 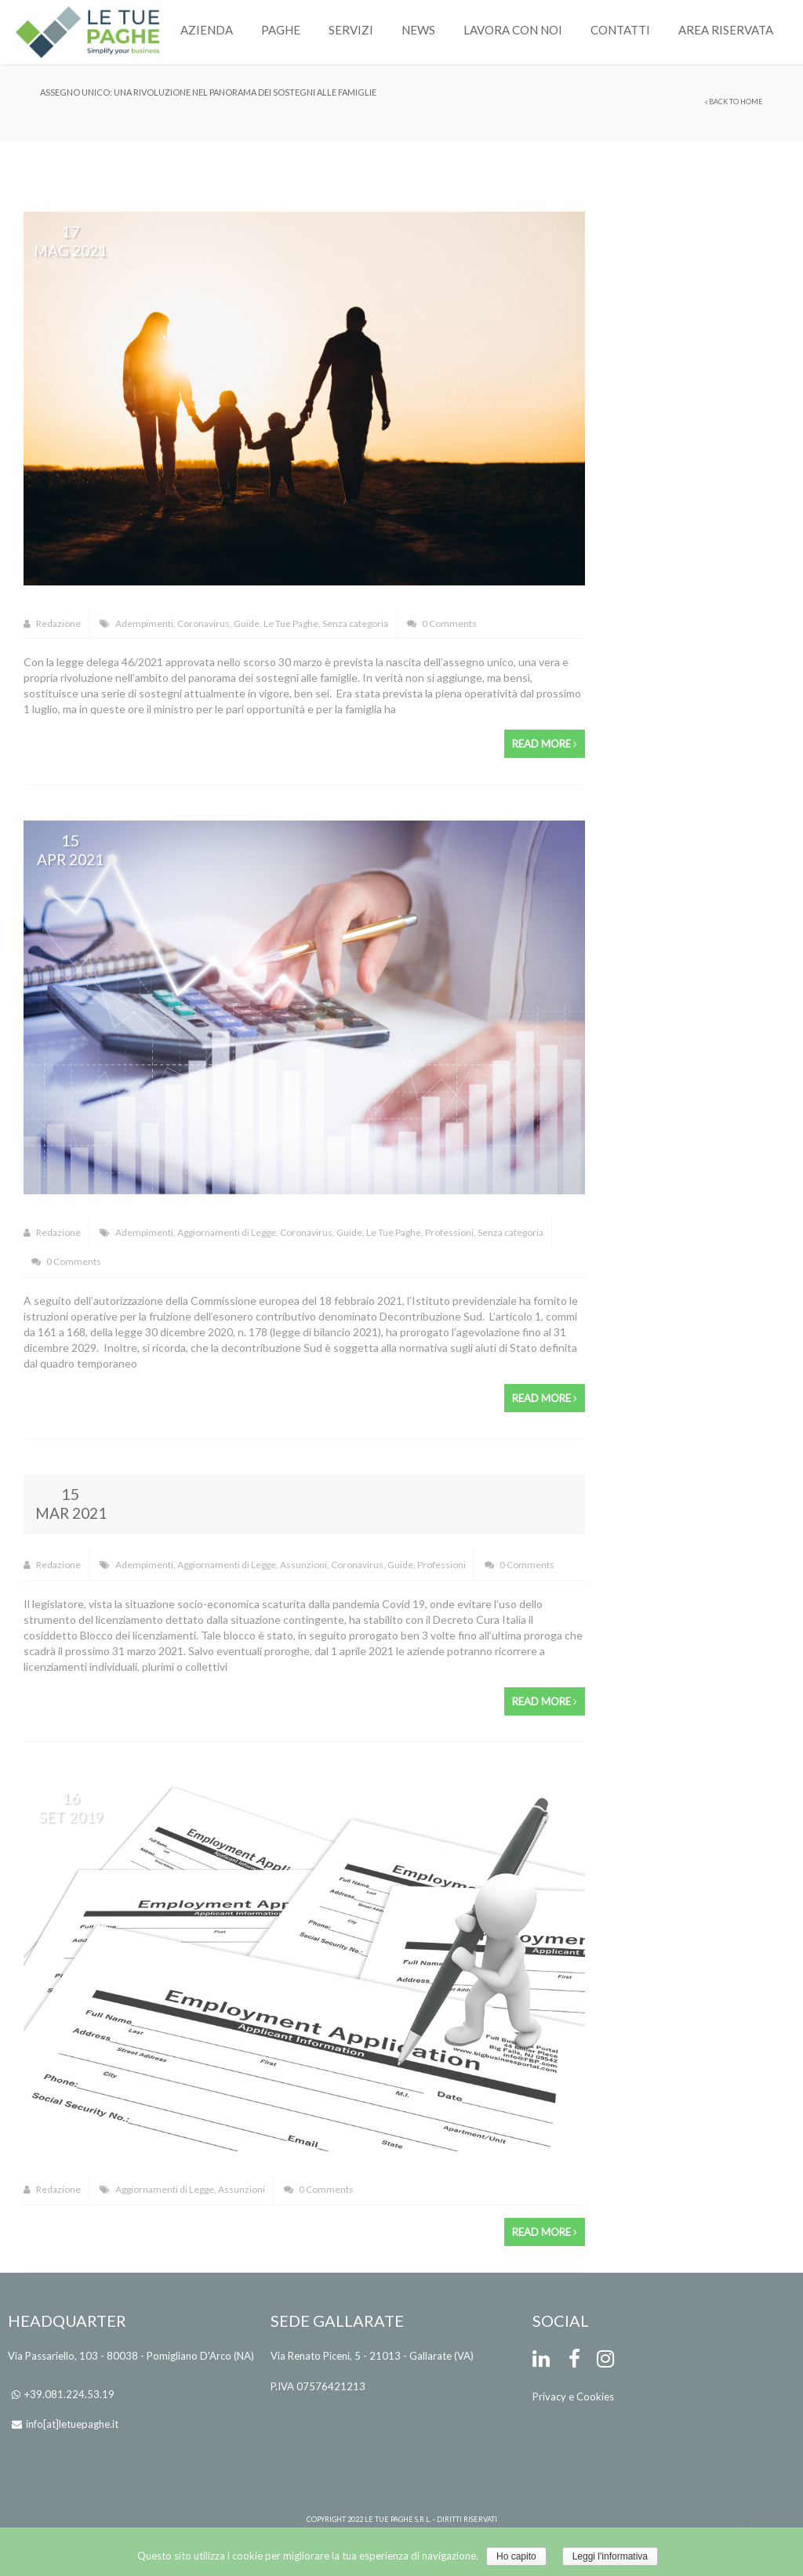 What do you see at coordinates (303, 1565) in the screenshot?
I see `Assunzioni` at bounding box center [303, 1565].